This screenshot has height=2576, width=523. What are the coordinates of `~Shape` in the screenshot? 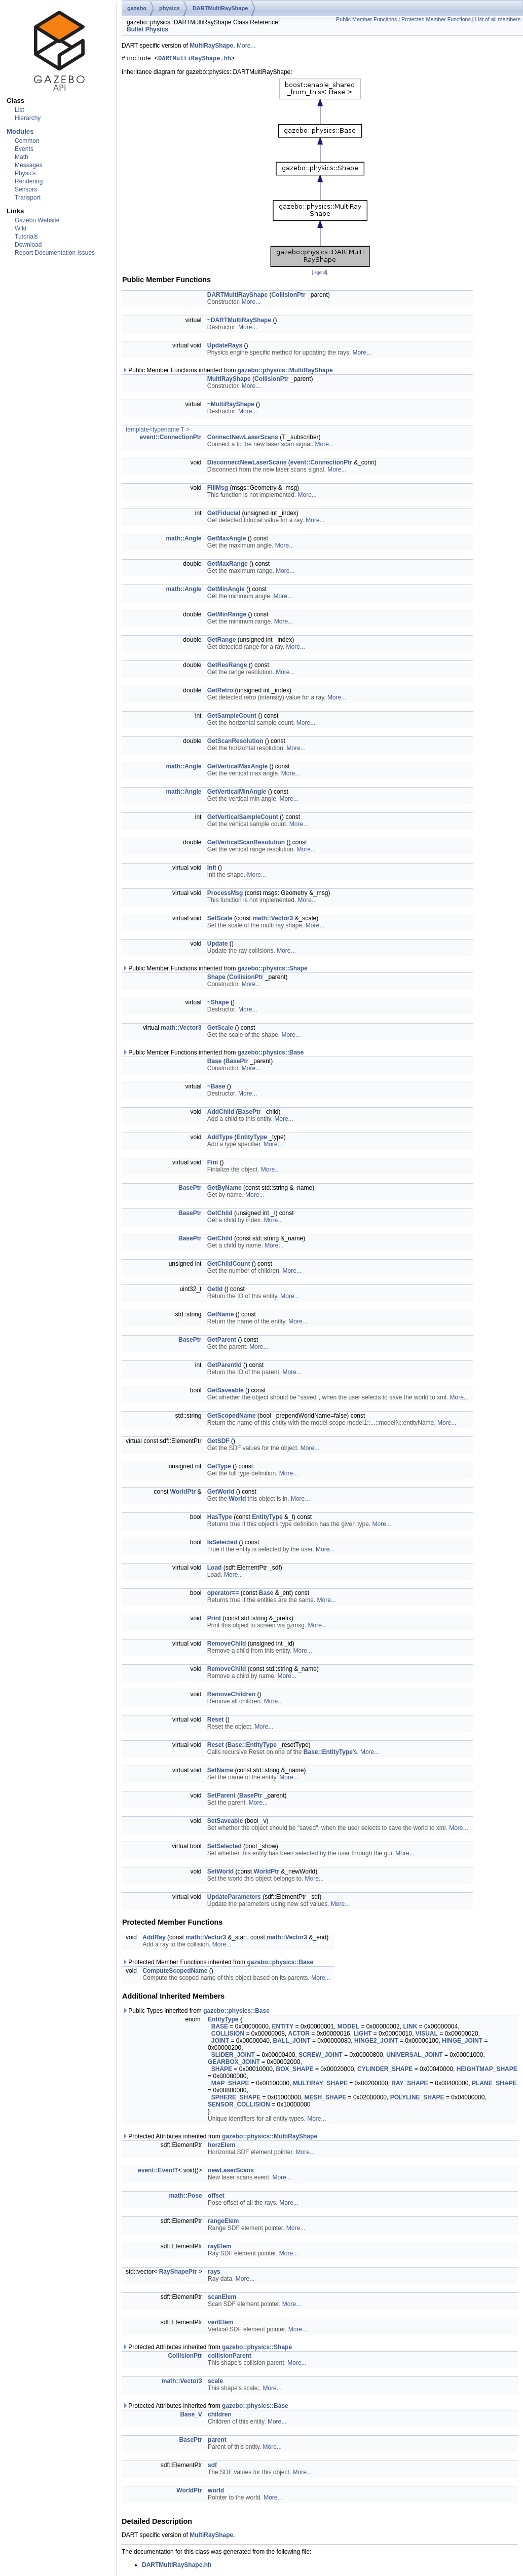 It's located at (218, 1003).